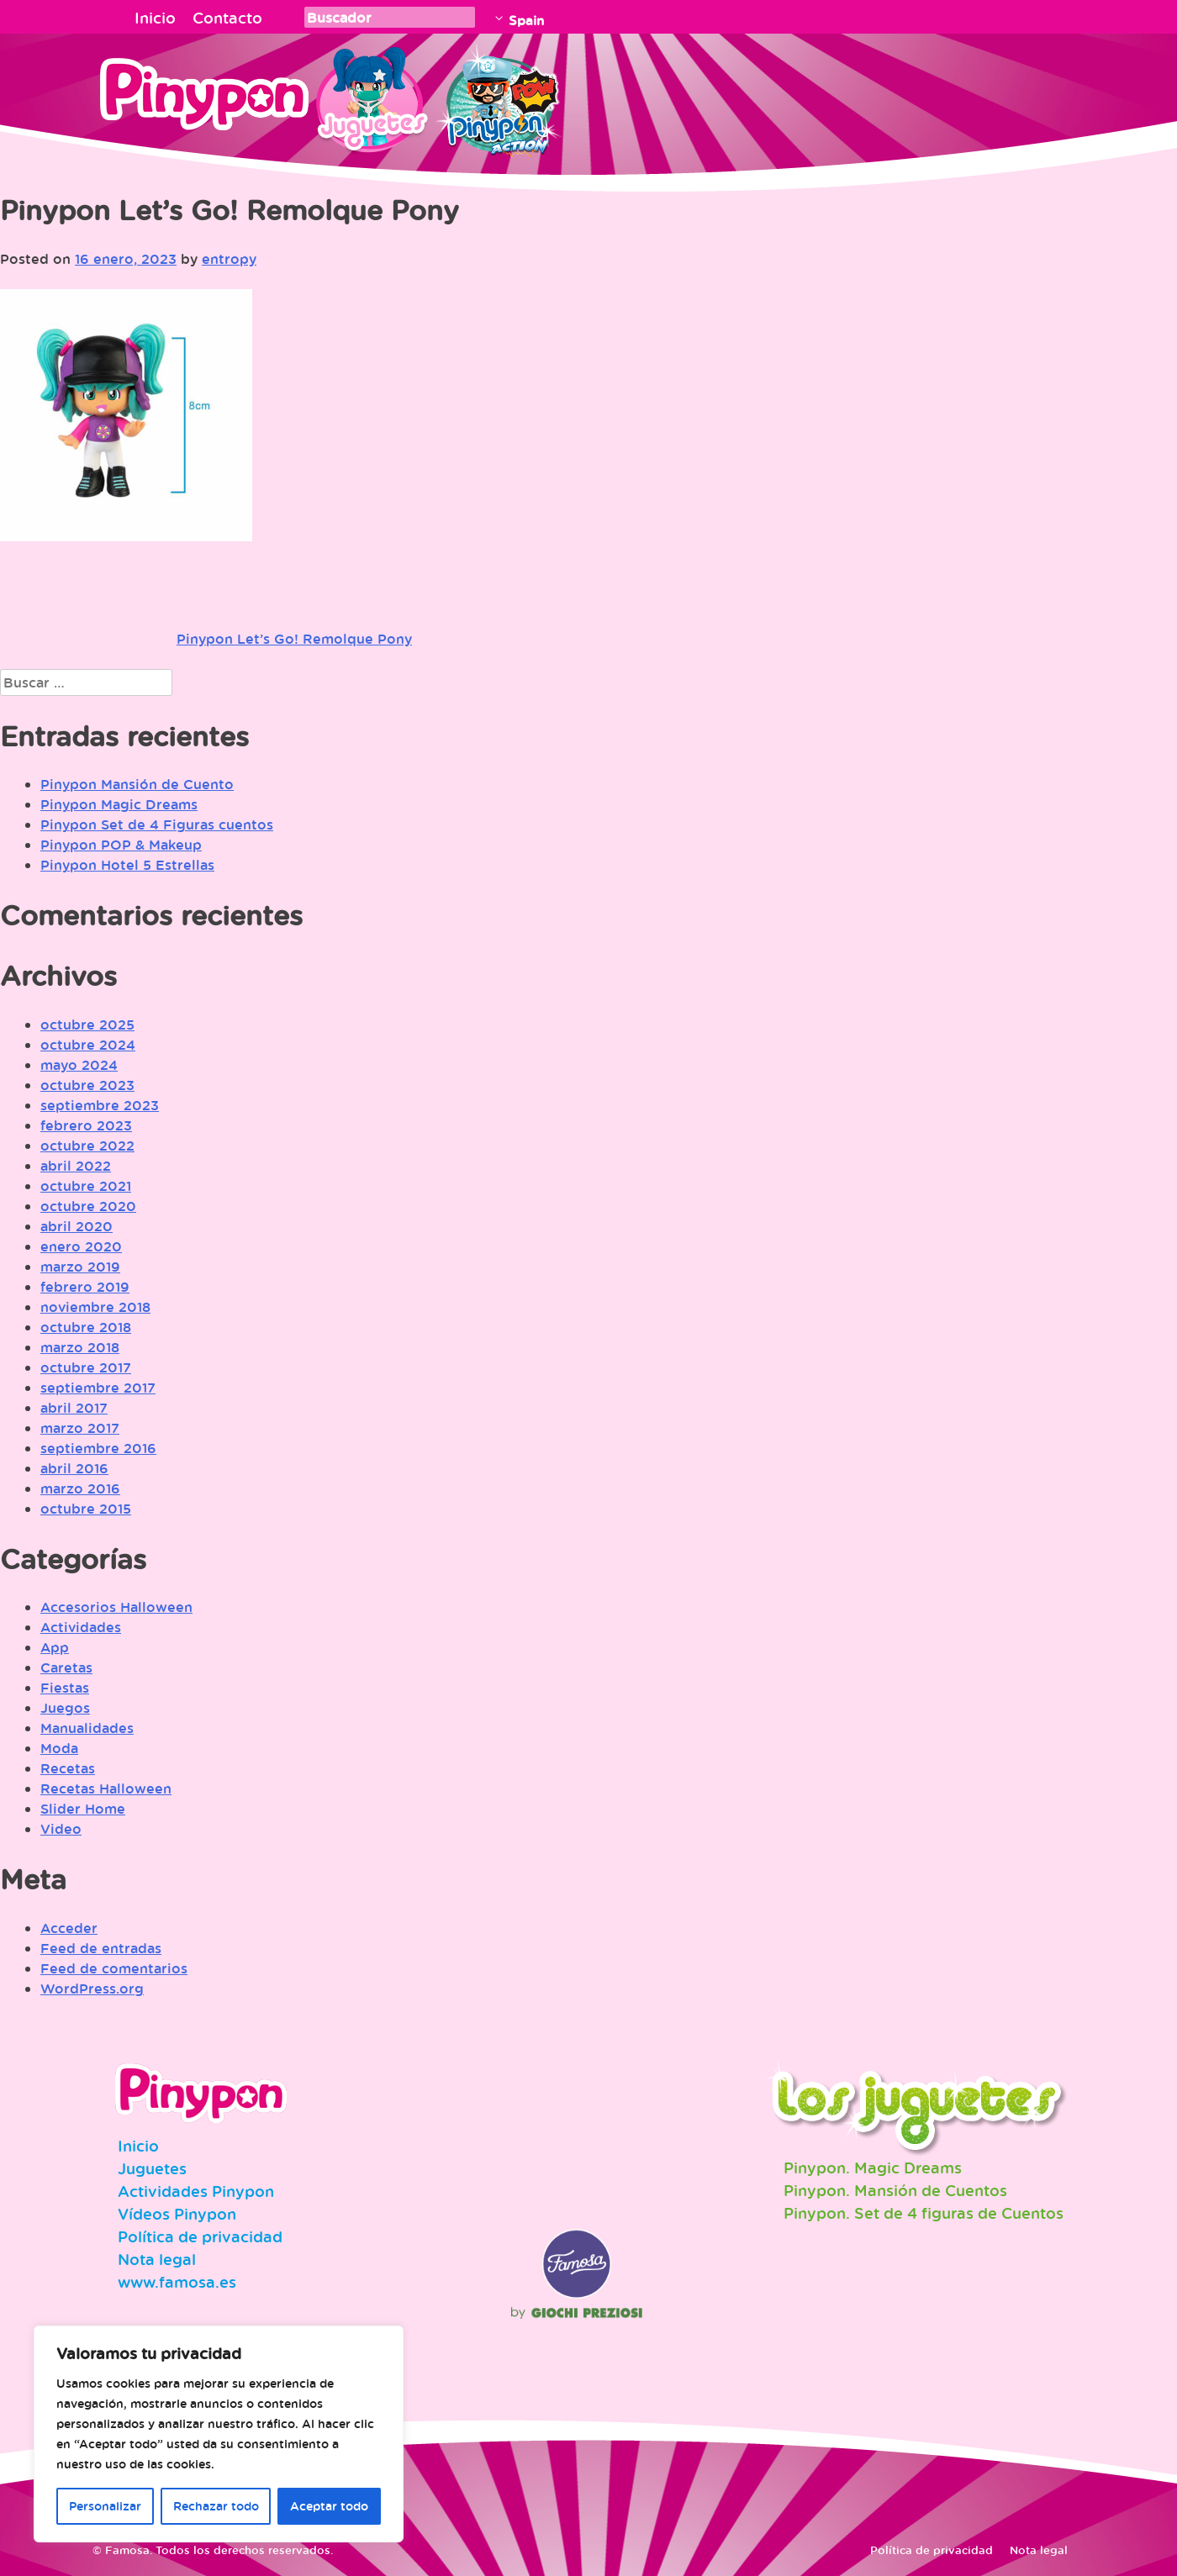  I want to click on Juegos, so click(65, 1708).